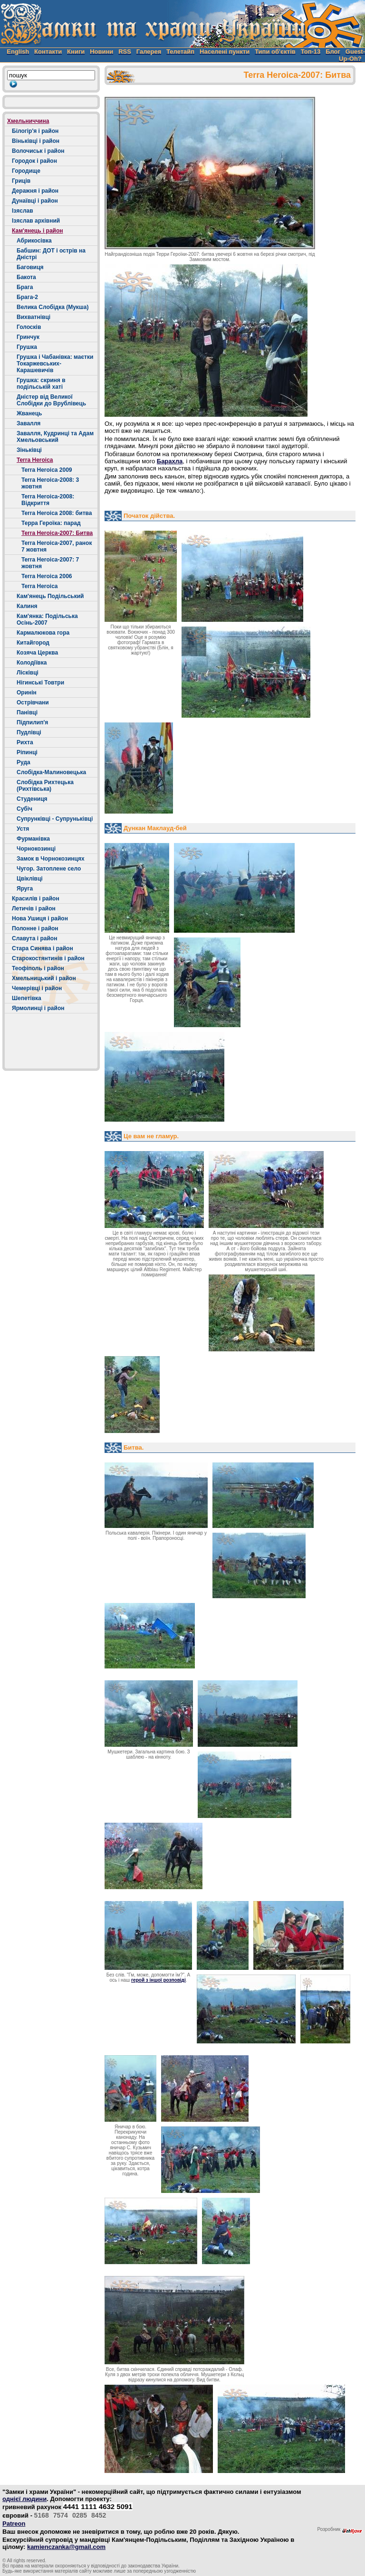 This screenshot has height=2576, width=365. I want to click on Острівчани, so click(33, 702).